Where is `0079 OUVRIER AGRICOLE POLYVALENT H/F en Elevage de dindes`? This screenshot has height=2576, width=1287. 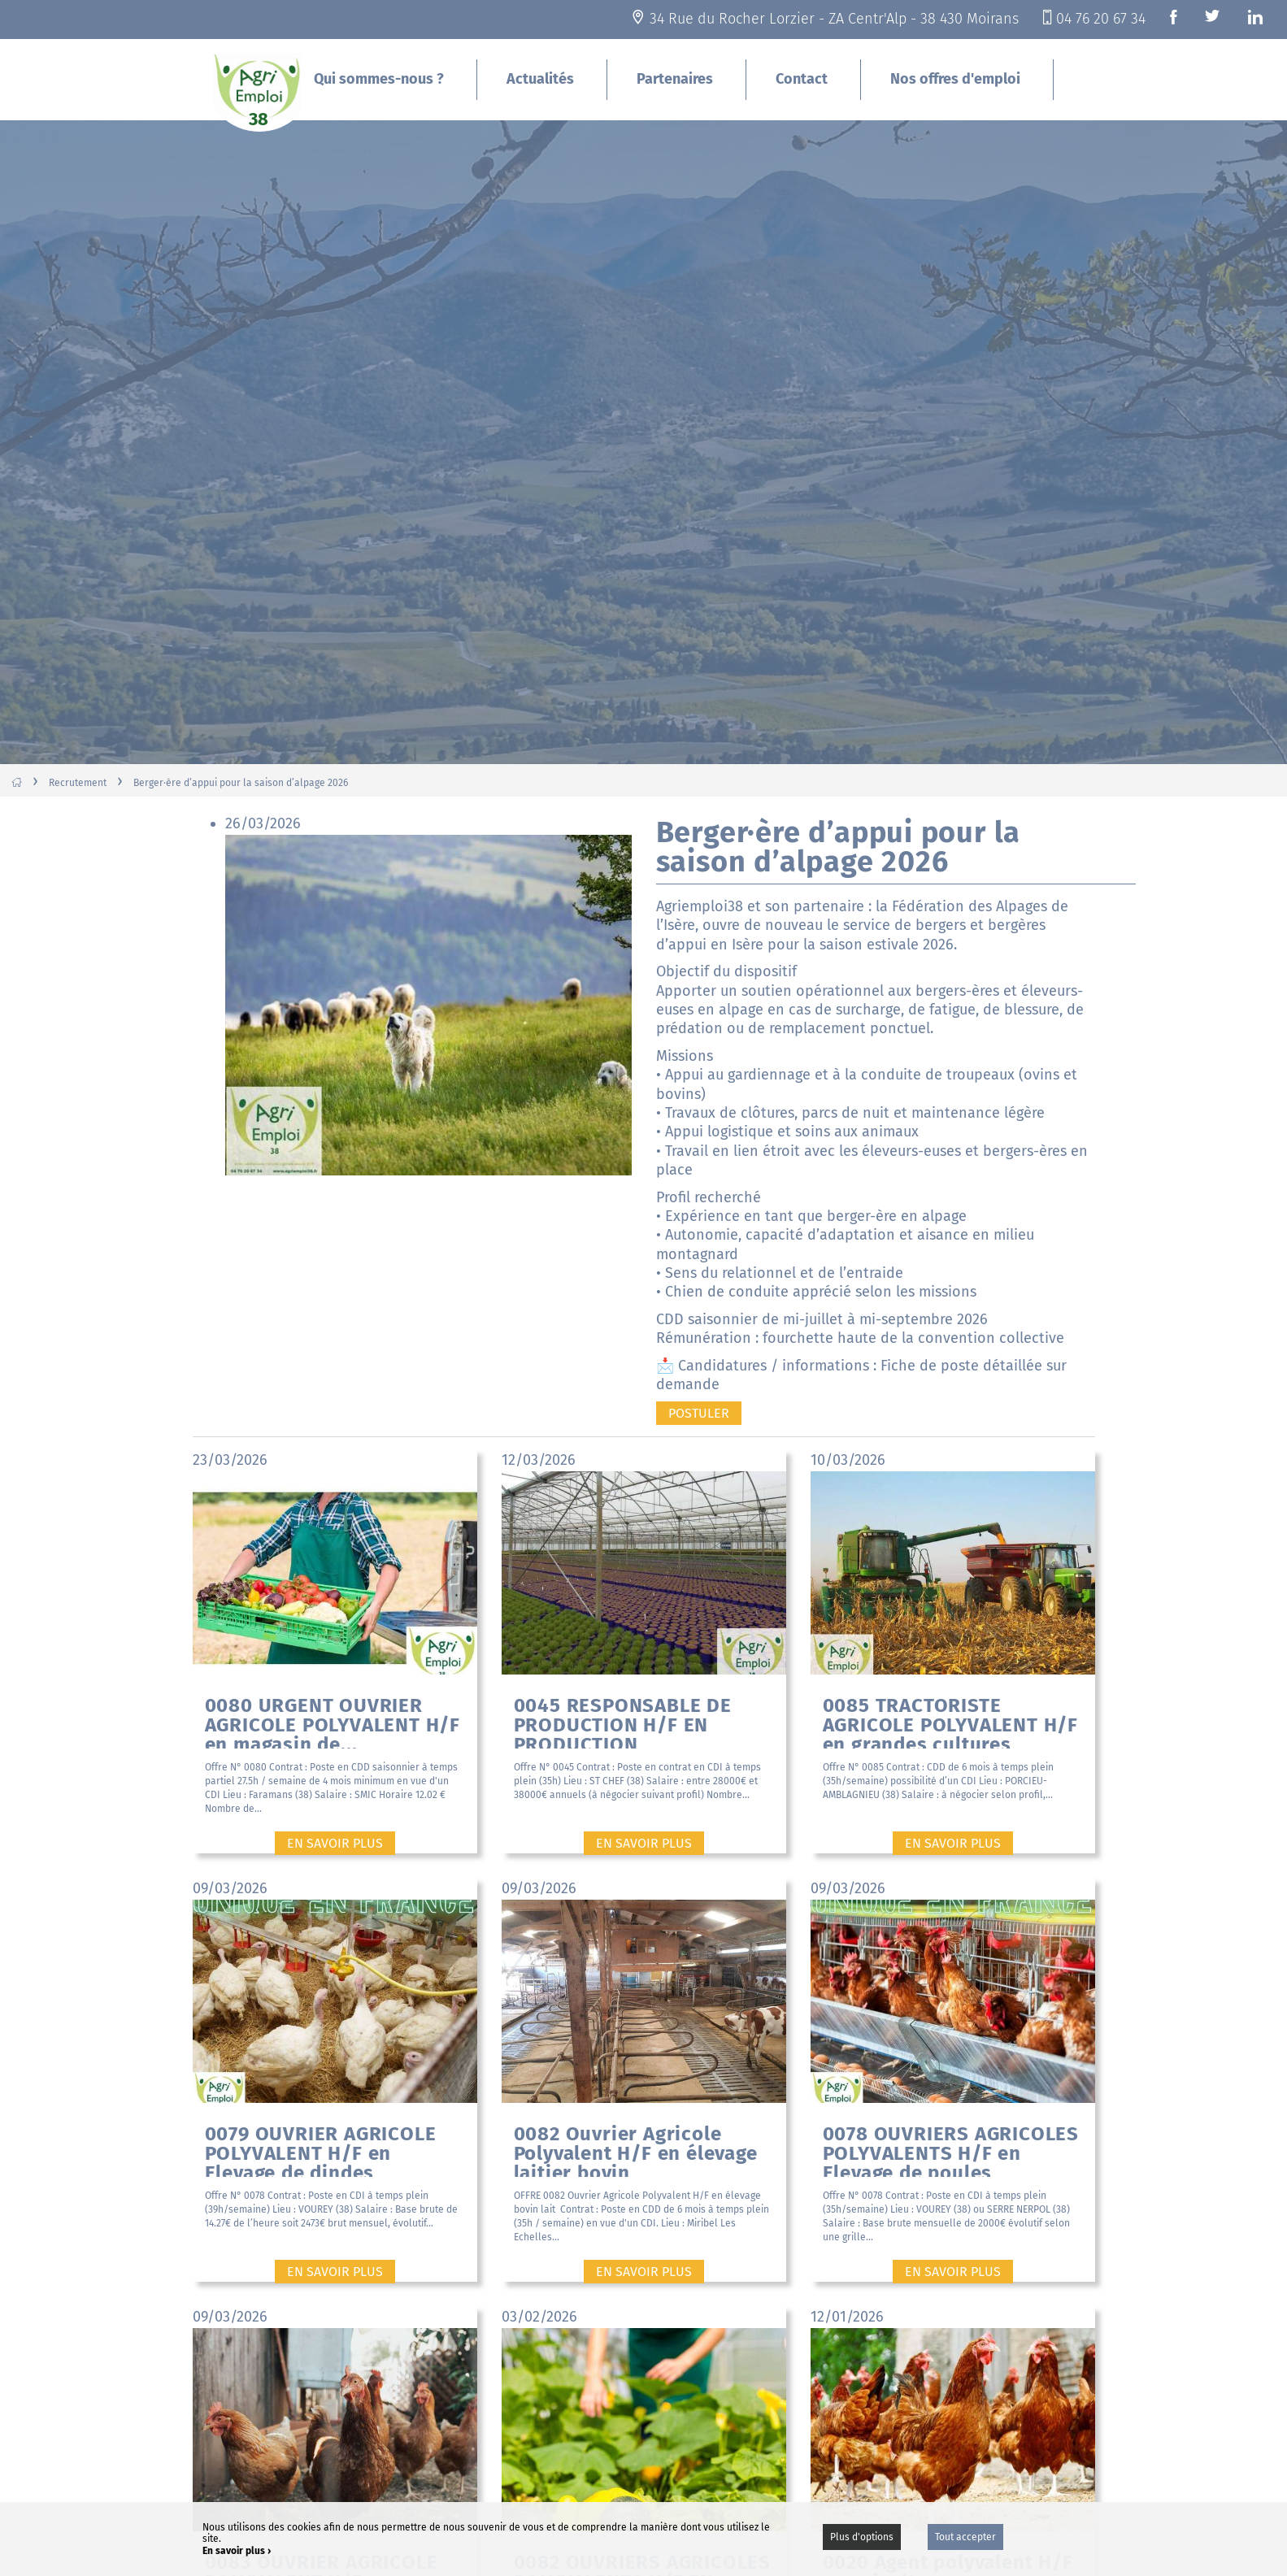 0079 OUVRIER AGRICOLE POLYVALENT H/F en Elevage de dindes is located at coordinates (321, 2149).